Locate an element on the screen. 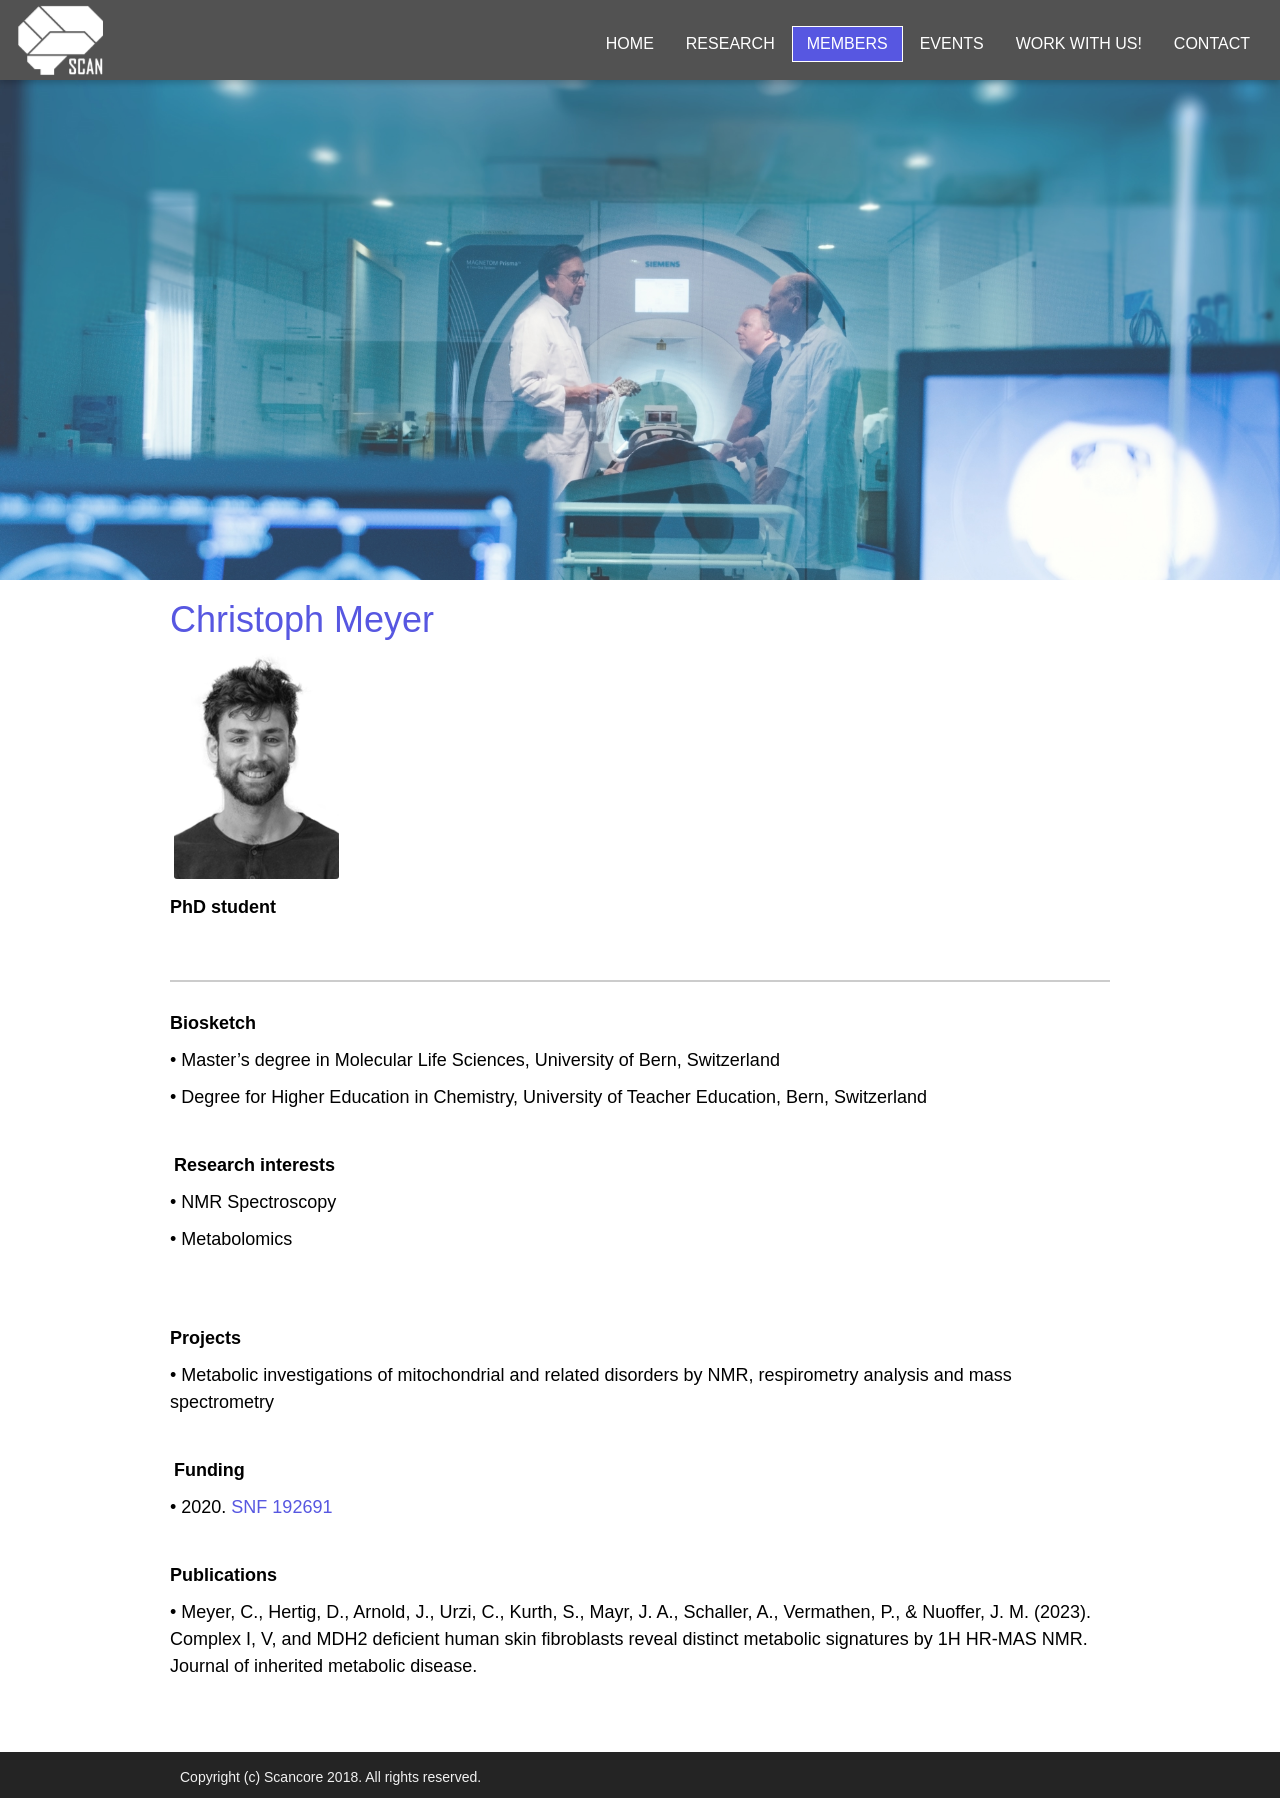  Home is located at coordinates (630, 43).